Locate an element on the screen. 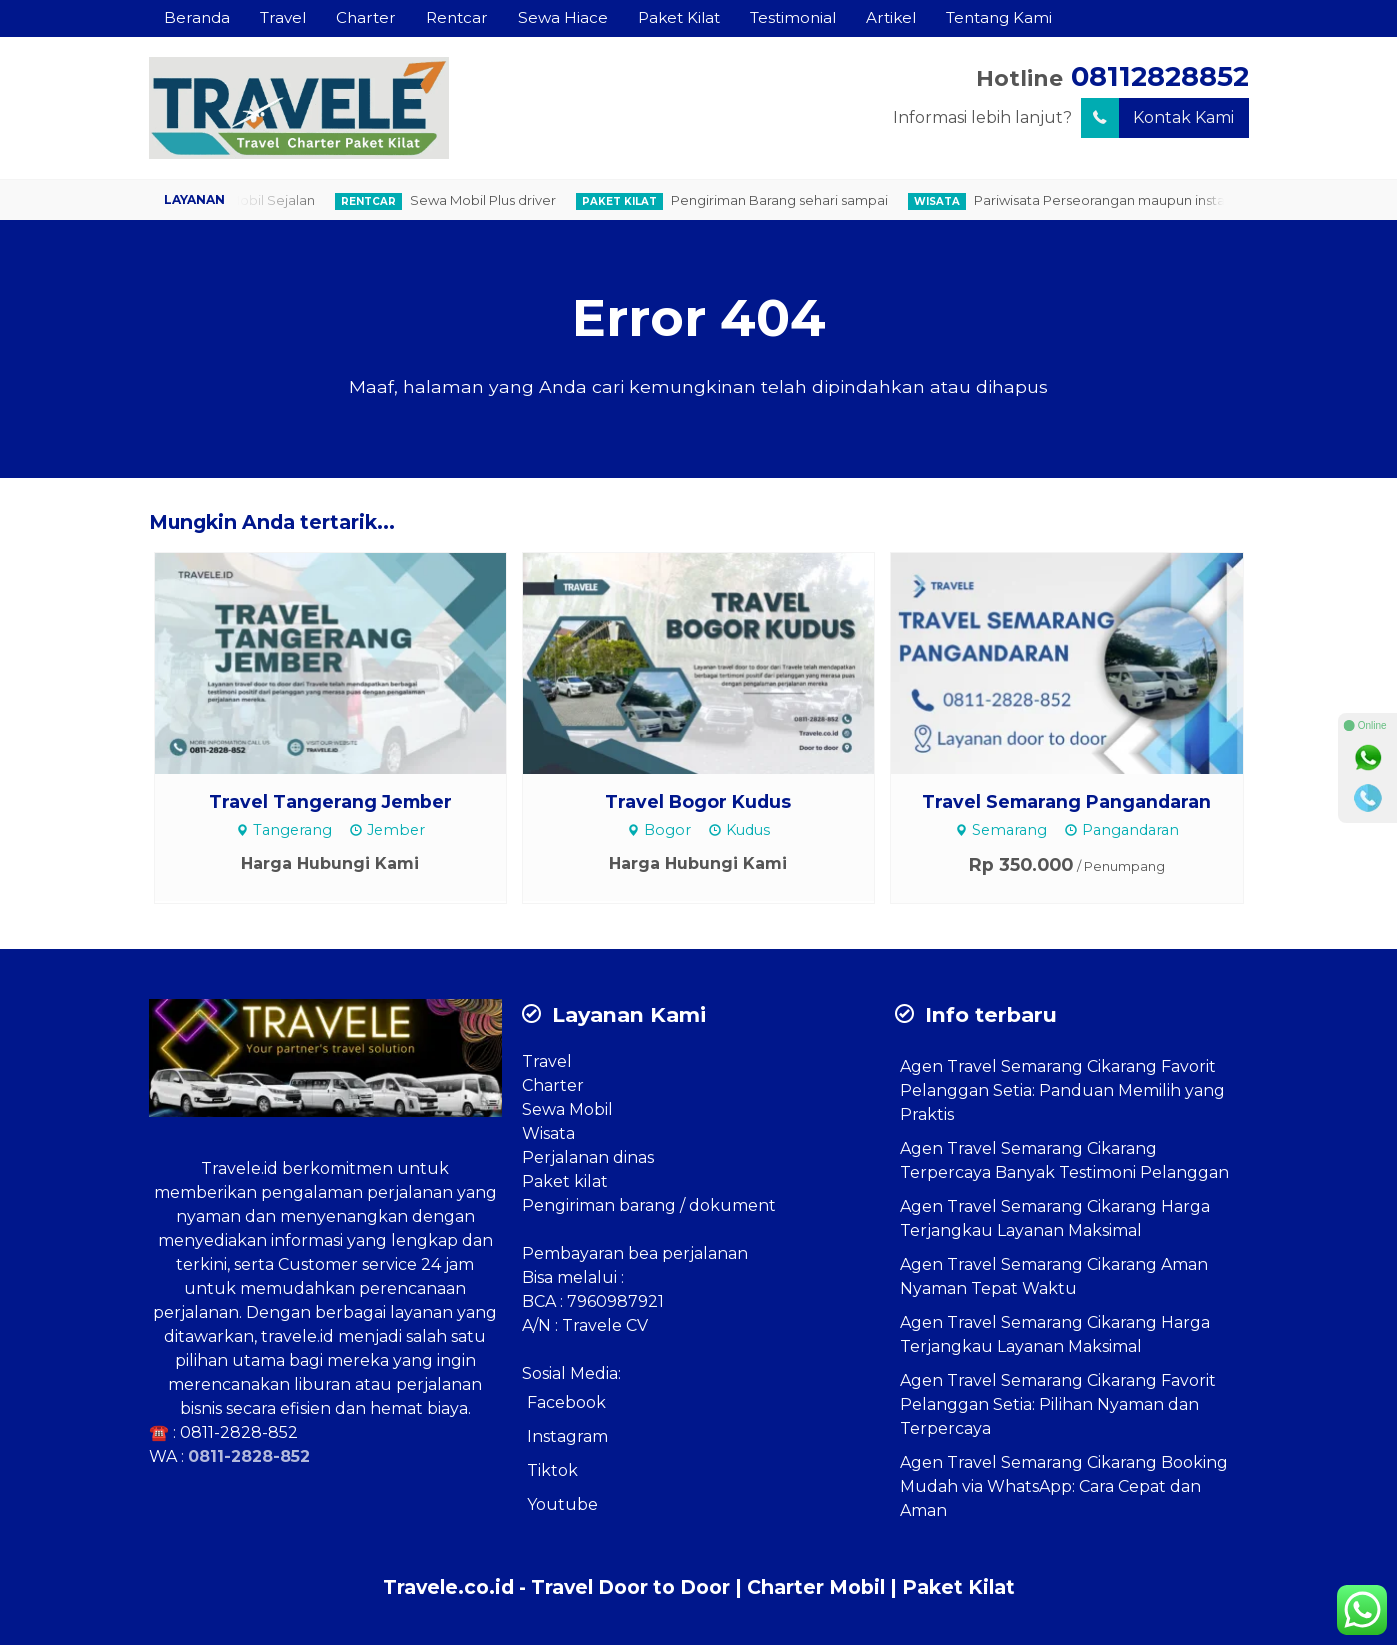  Travel is located at coordinates (283, 17).